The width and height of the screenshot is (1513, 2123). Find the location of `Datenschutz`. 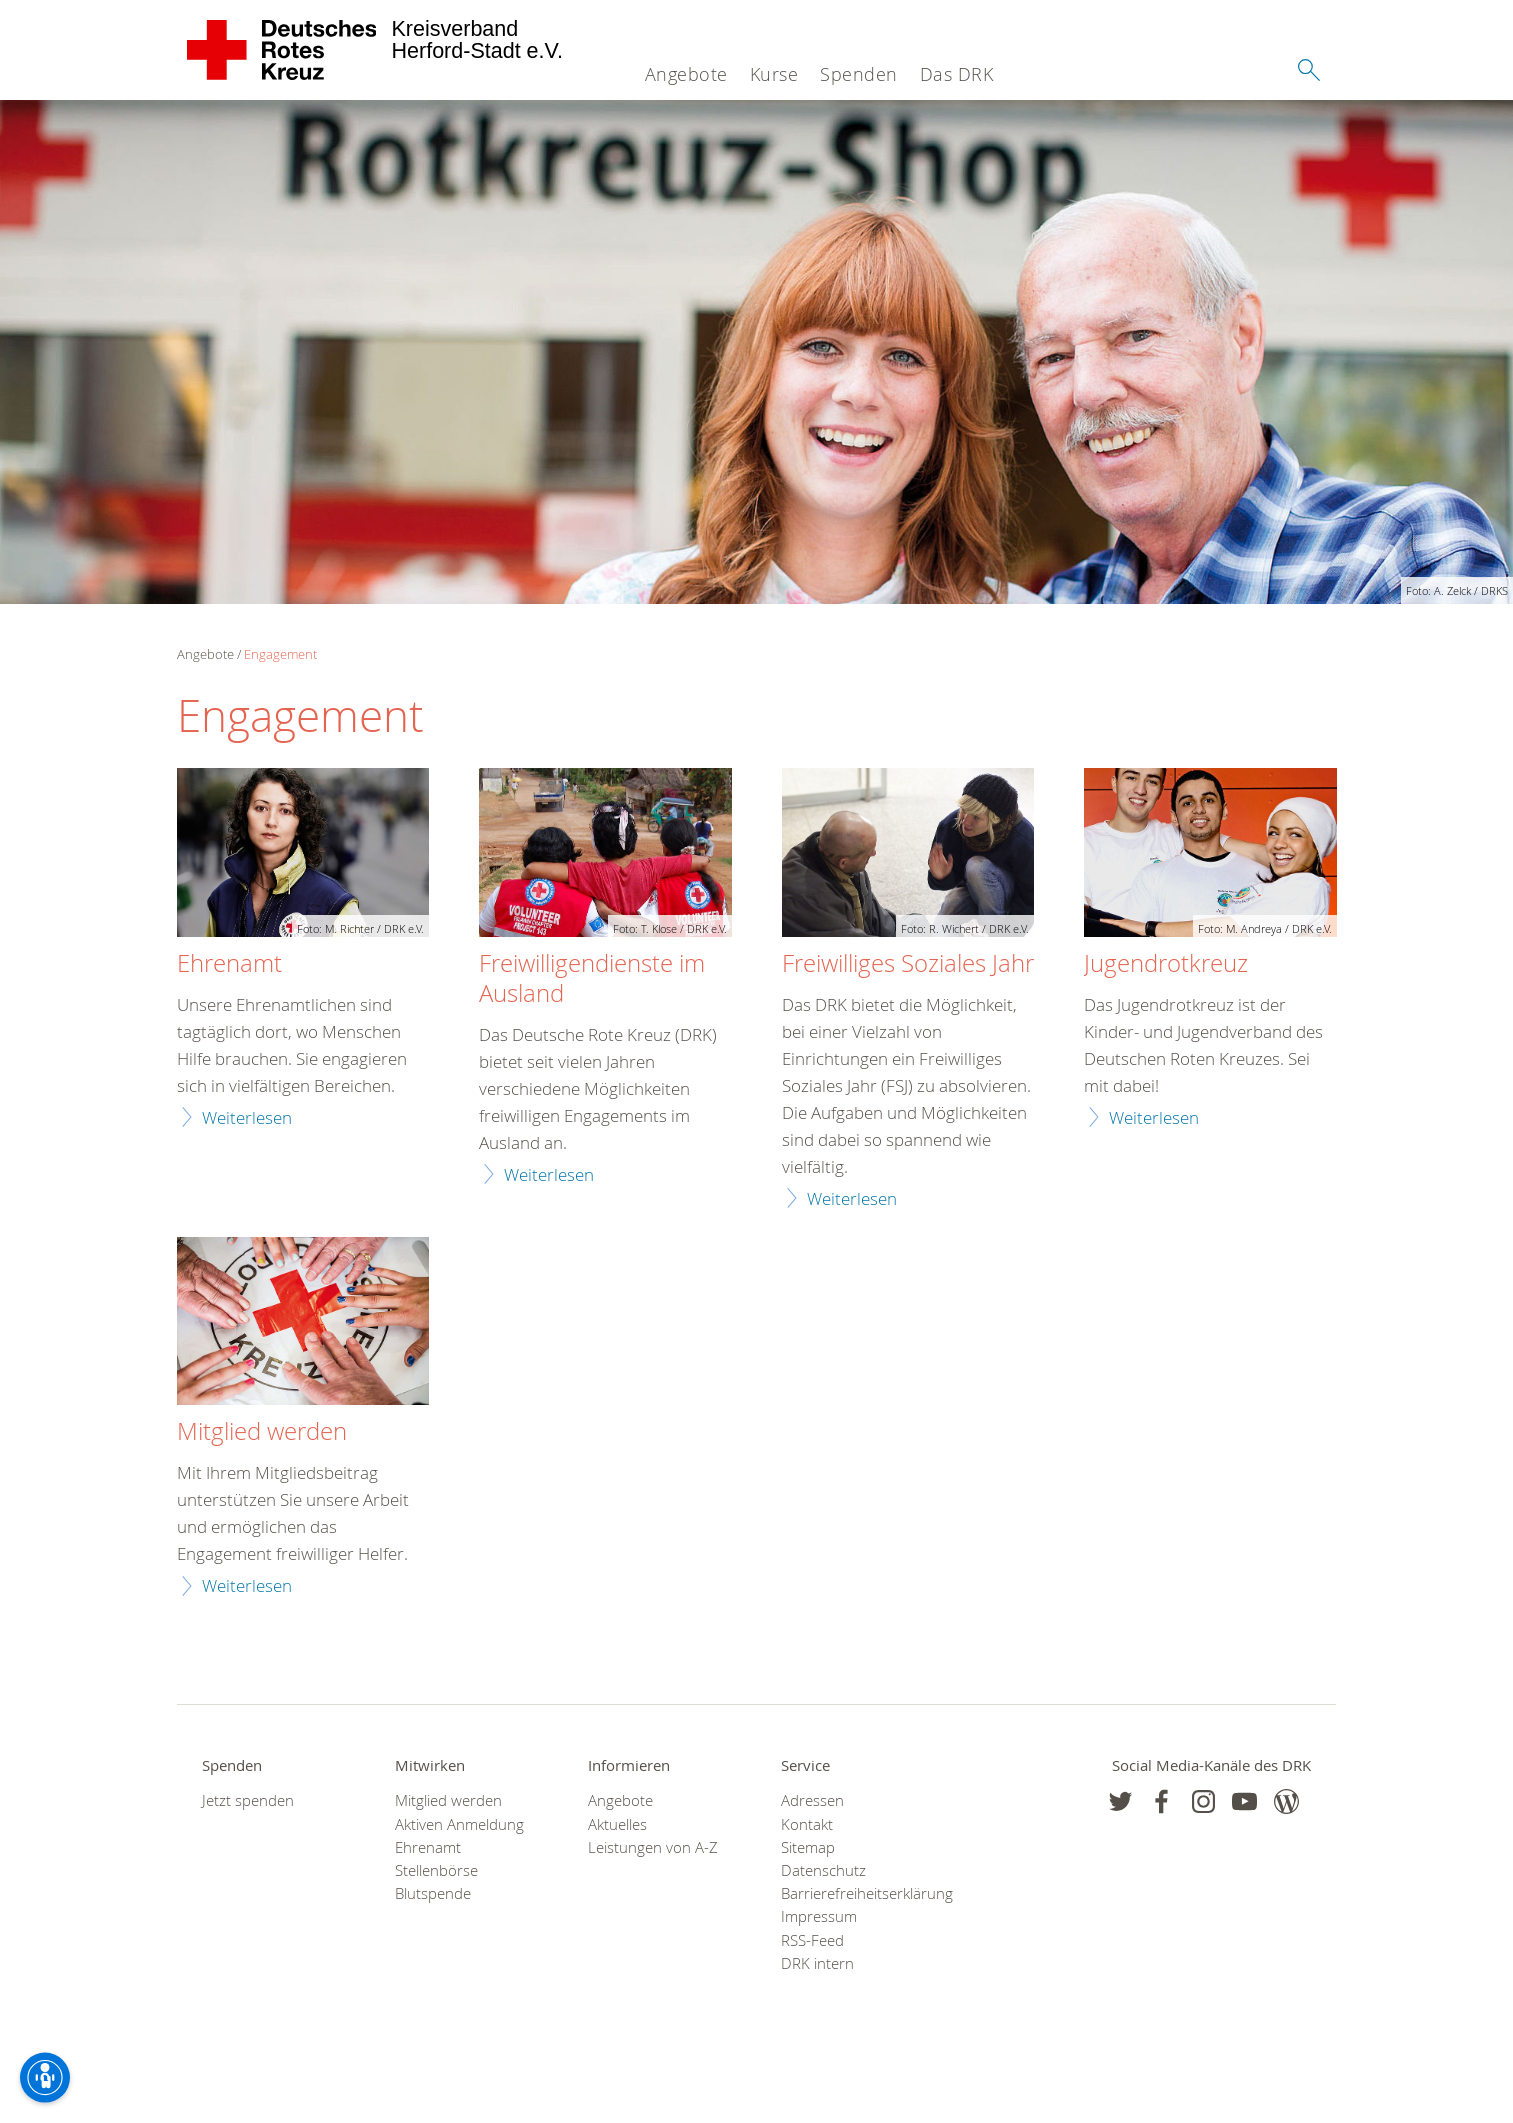

Datenschutz is located at coordinates (823, 1870).